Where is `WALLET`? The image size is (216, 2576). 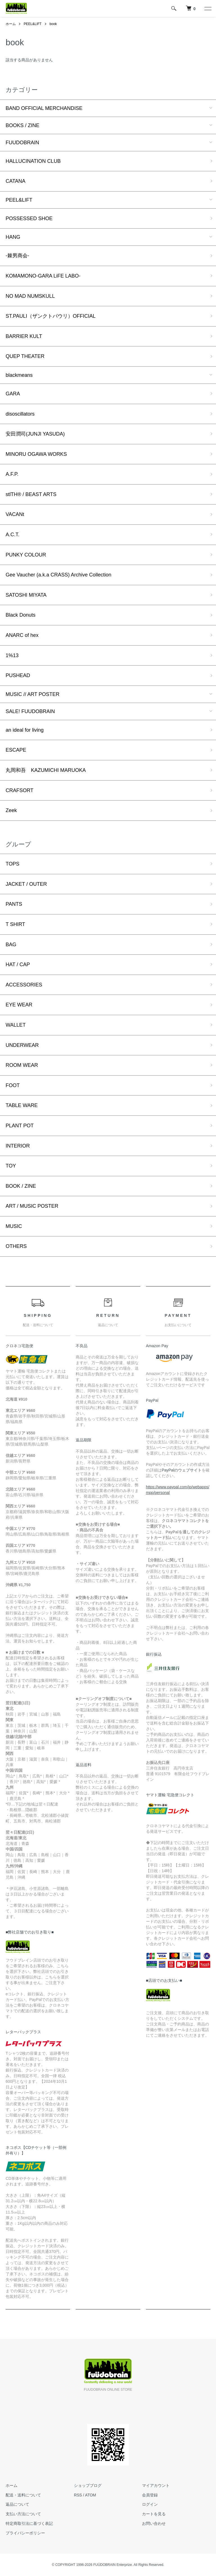
WALLET is located at coordinates (16, 1025).